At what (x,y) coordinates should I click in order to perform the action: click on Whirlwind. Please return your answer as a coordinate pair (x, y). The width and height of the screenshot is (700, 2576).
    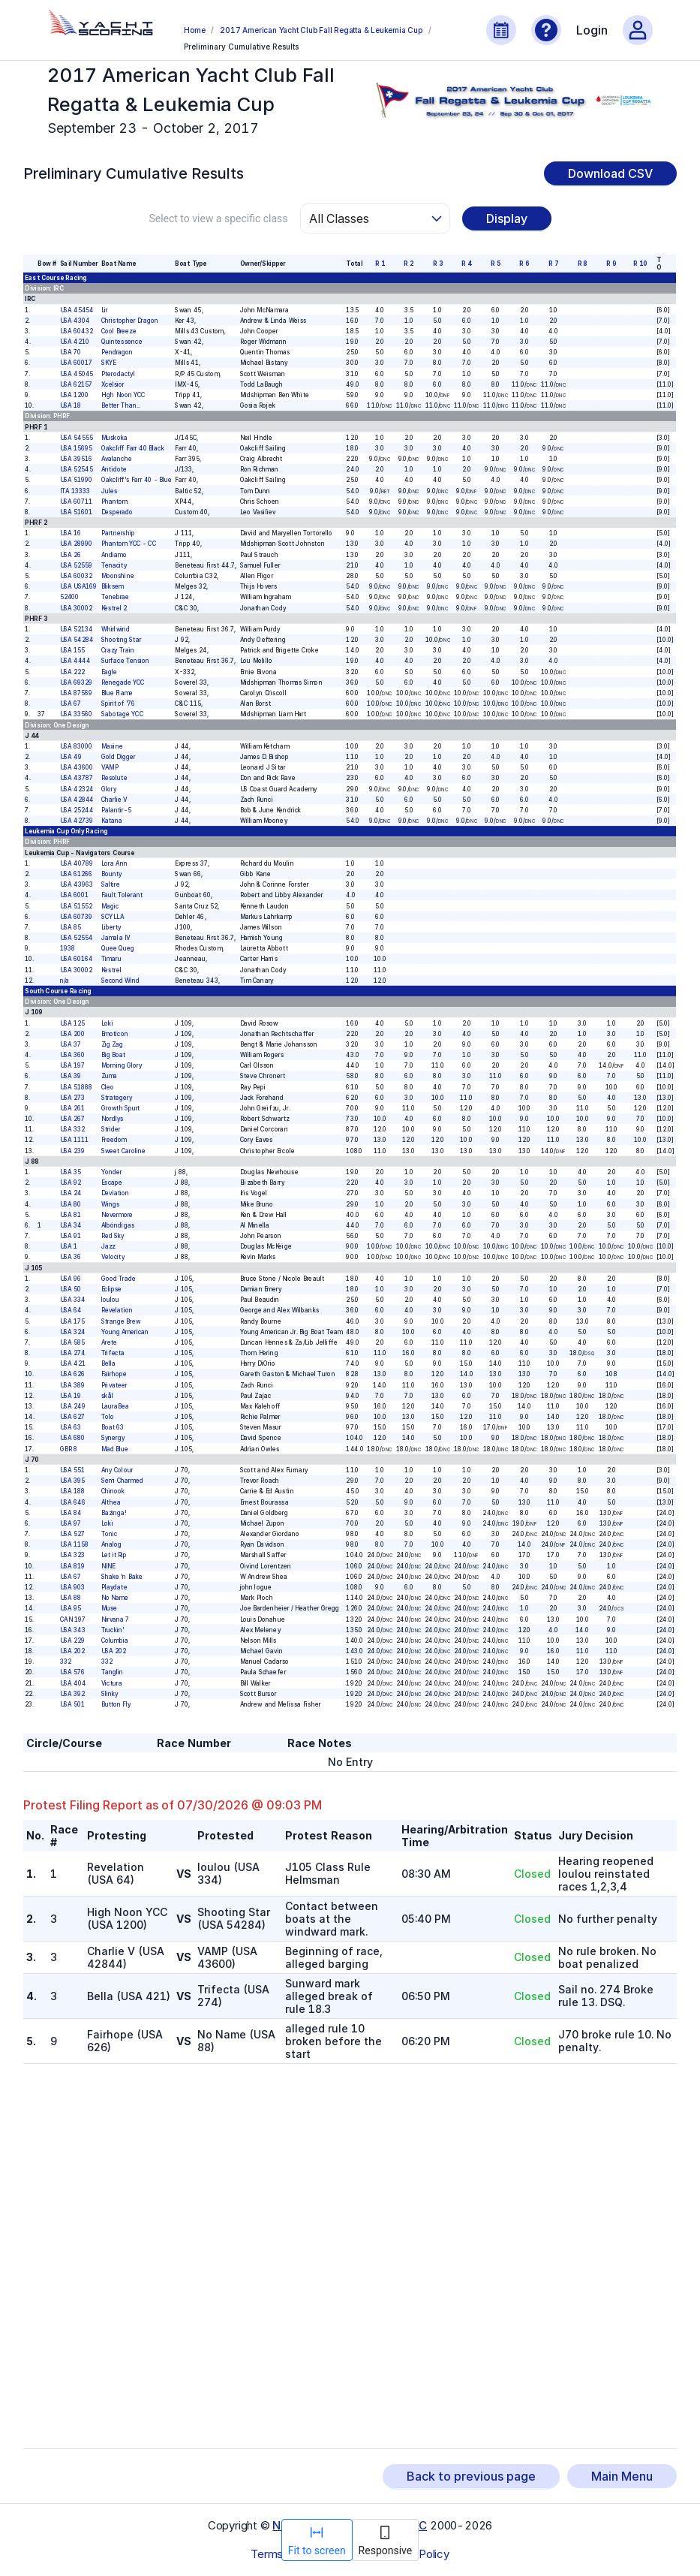
    Looking at the image, I should click on (116, 629).